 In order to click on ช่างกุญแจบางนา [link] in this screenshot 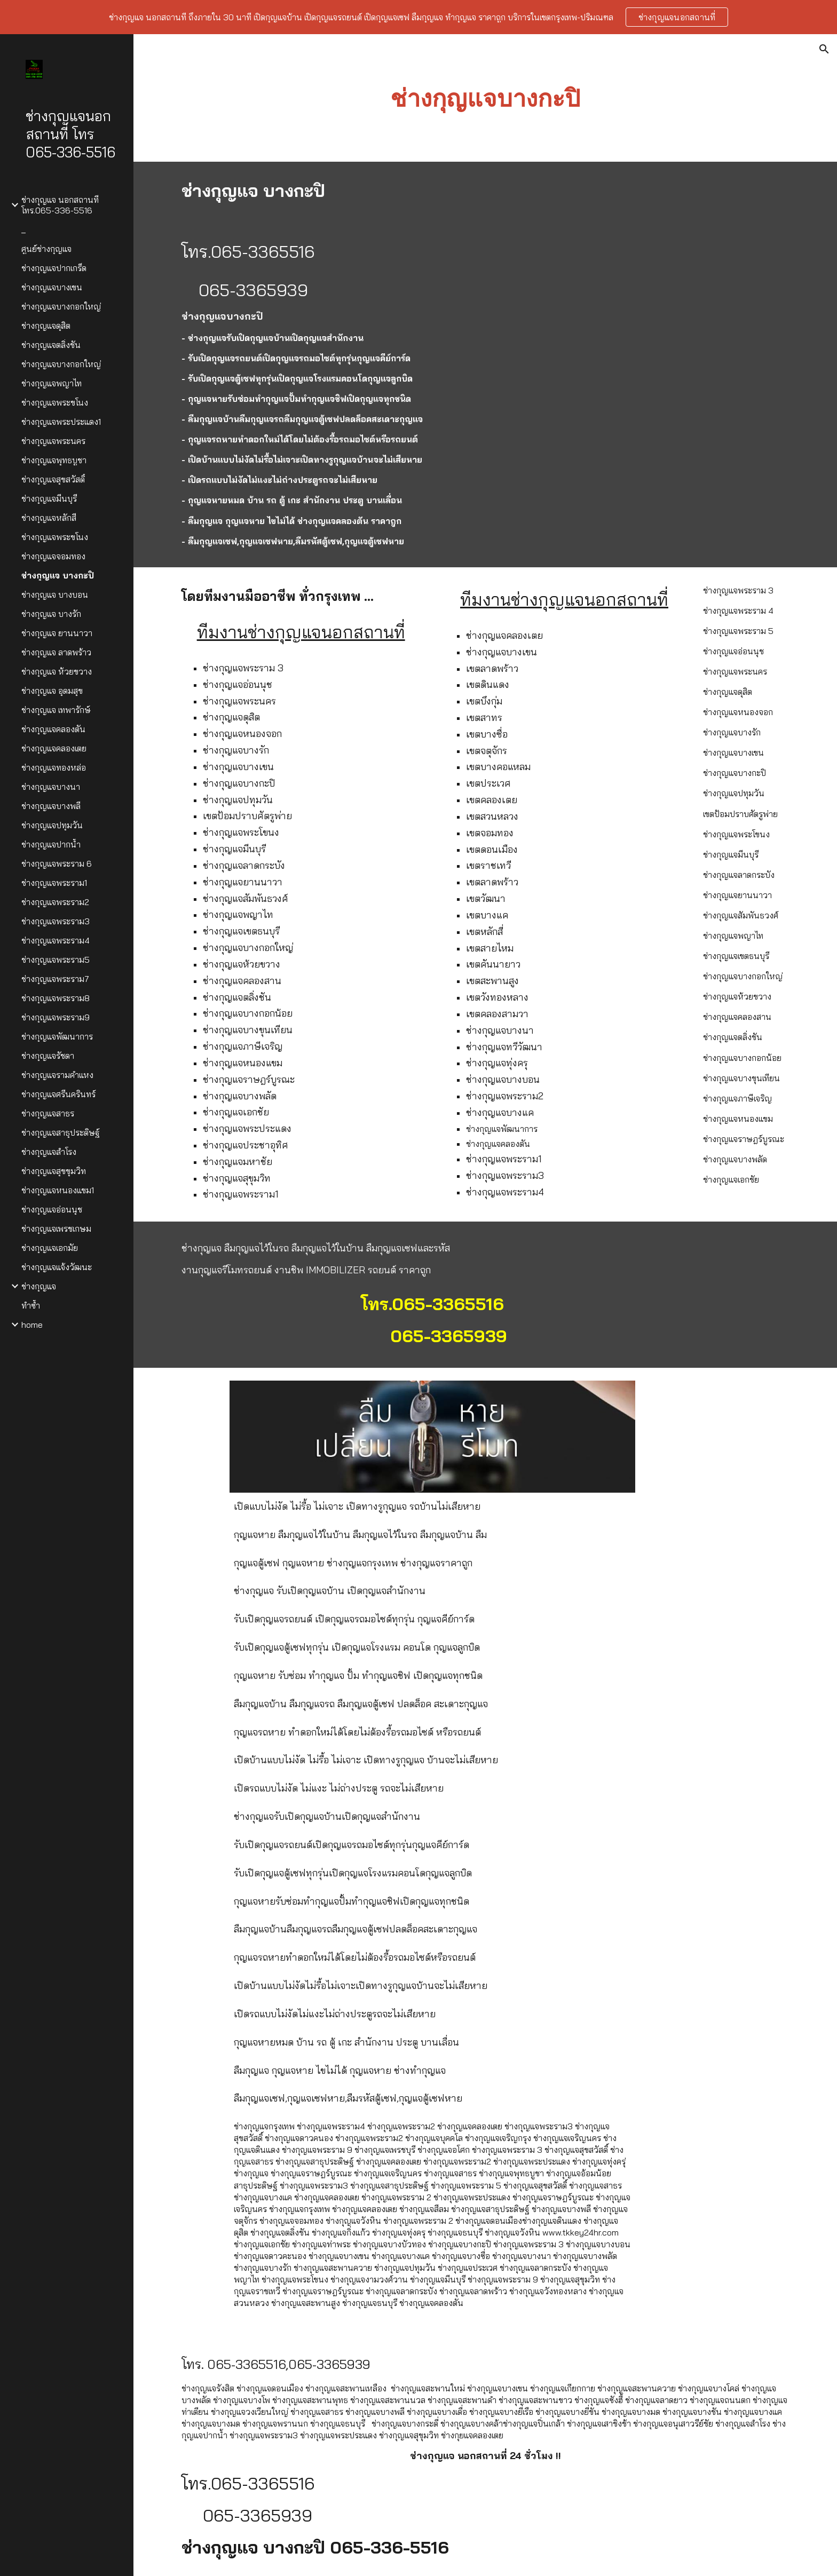, I will do `click(50, 786)`.